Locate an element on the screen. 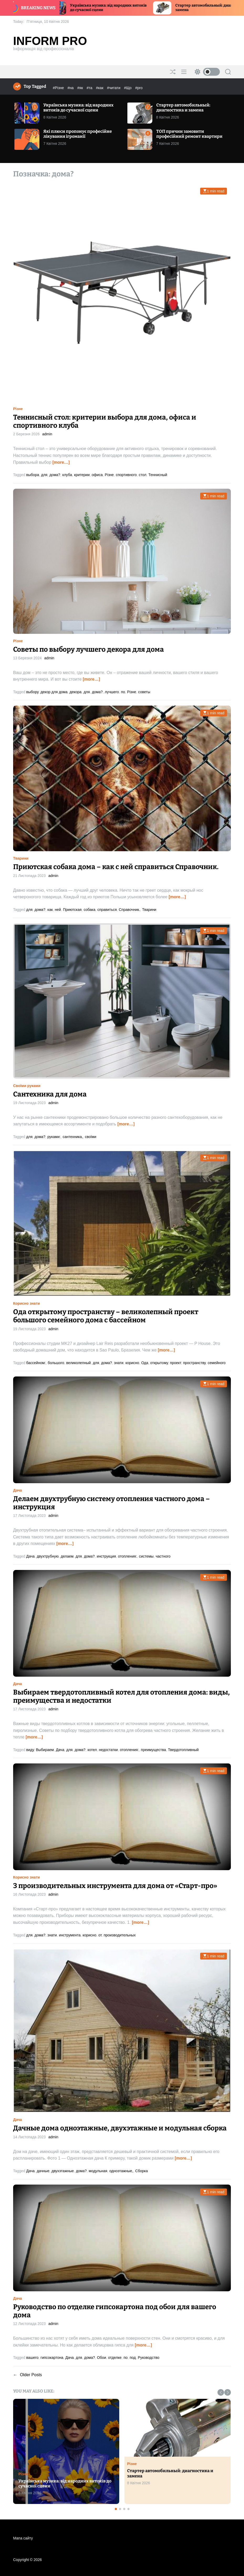 The image size is (244, 2576). справиться is located at coordinates (107, 909).